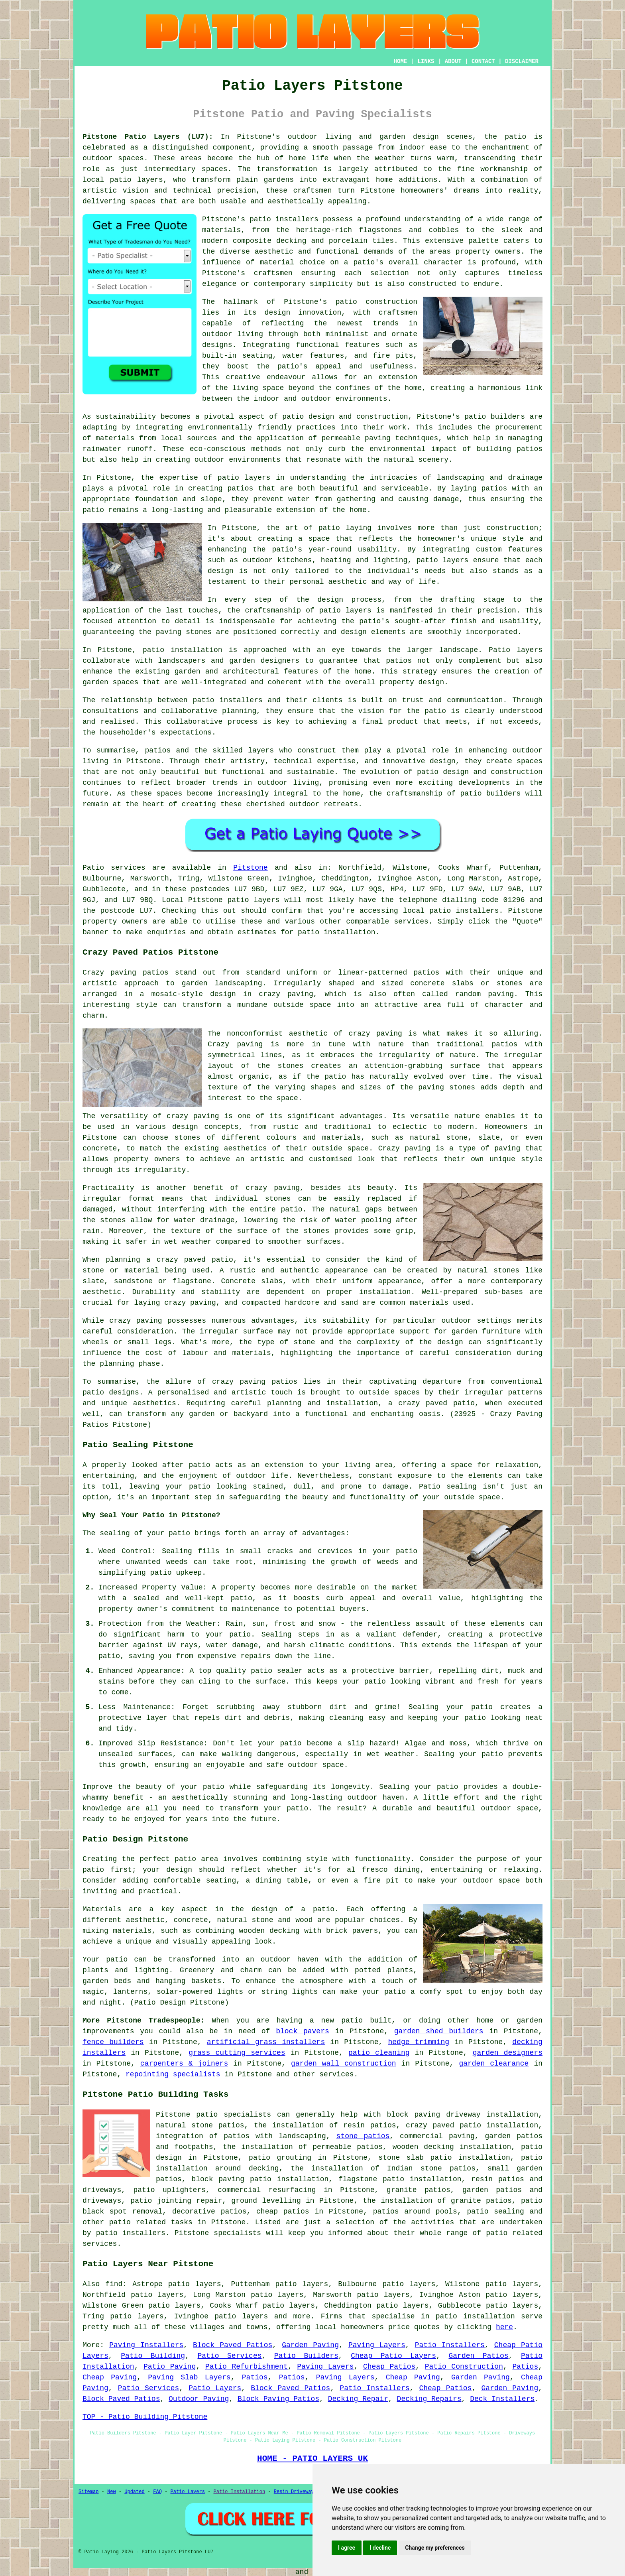  What do you see at coordinates (189, 2377) in the screenshot?
I see `Paving Slab Layers` at bounding box center [189, 2377].